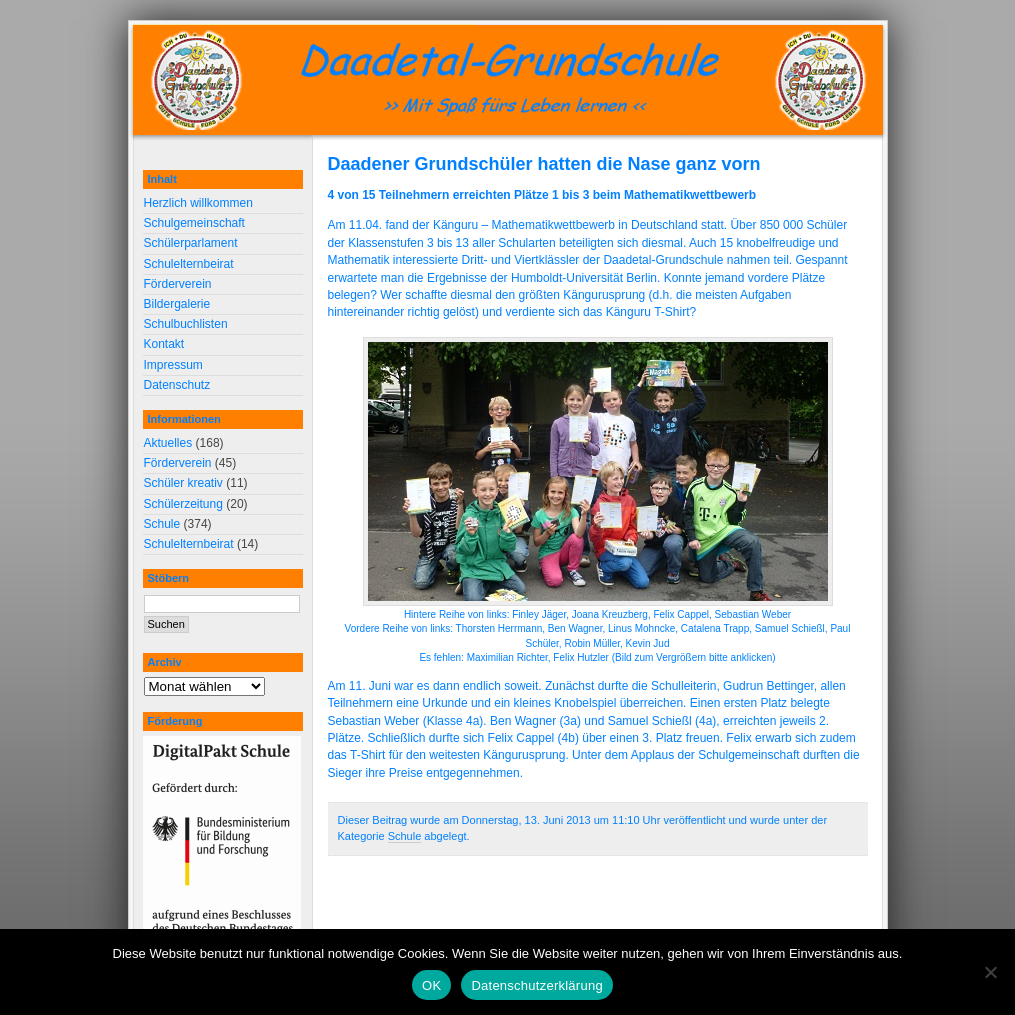  What do you see at coordinates (536, 985) in the screenshot?
I see `Datenschutzerklärung` at bounding box center [536, 985].